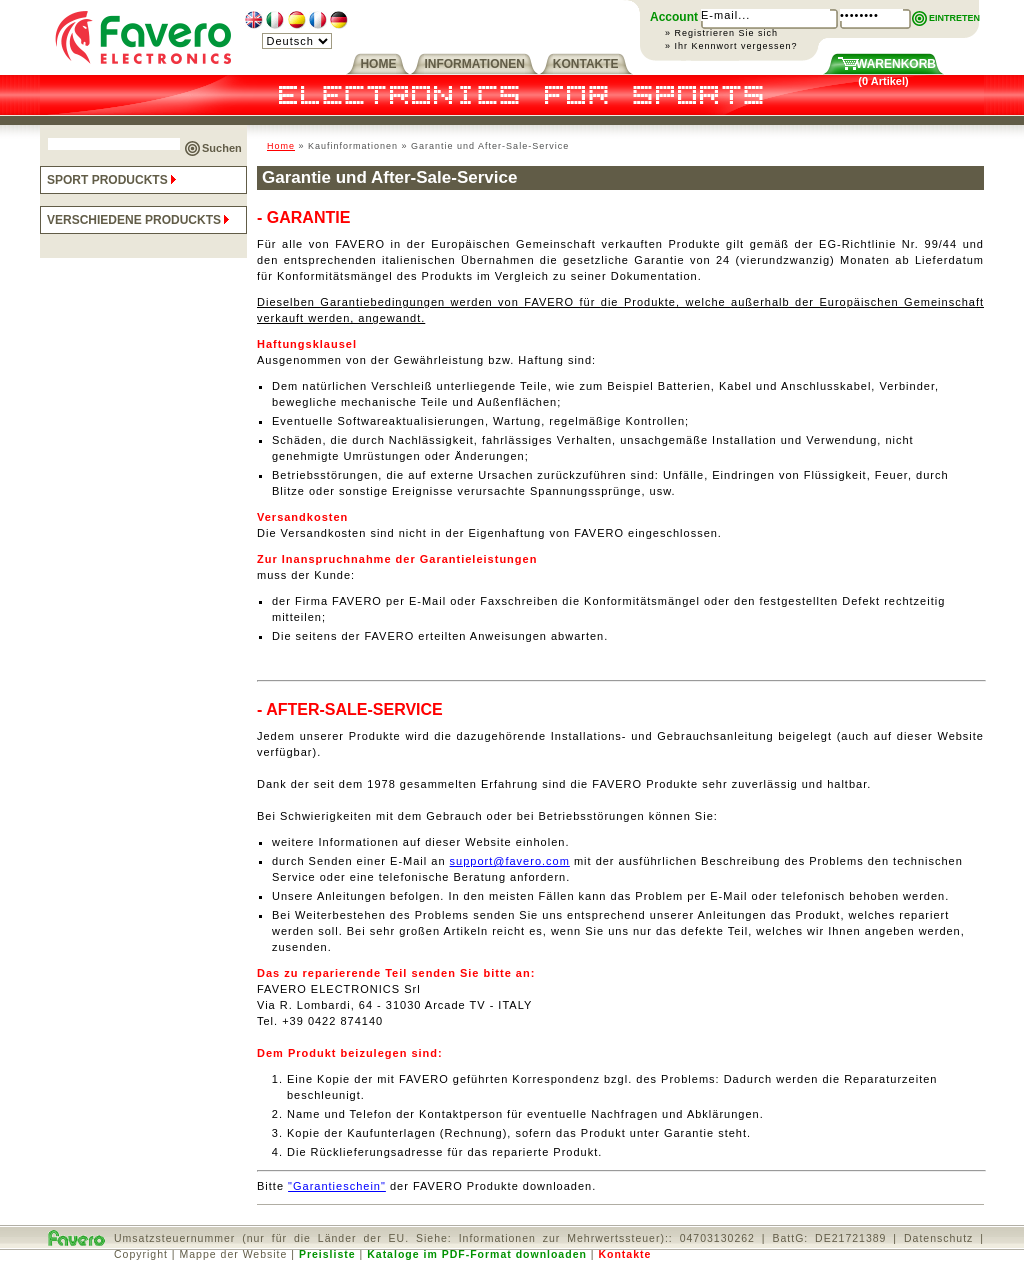 The width and height of the screenshot is (1024, 1262). What do you see at coordinates (222, 148) in the screenshot?
I see `Suchen` at bounding box center [222, 148].